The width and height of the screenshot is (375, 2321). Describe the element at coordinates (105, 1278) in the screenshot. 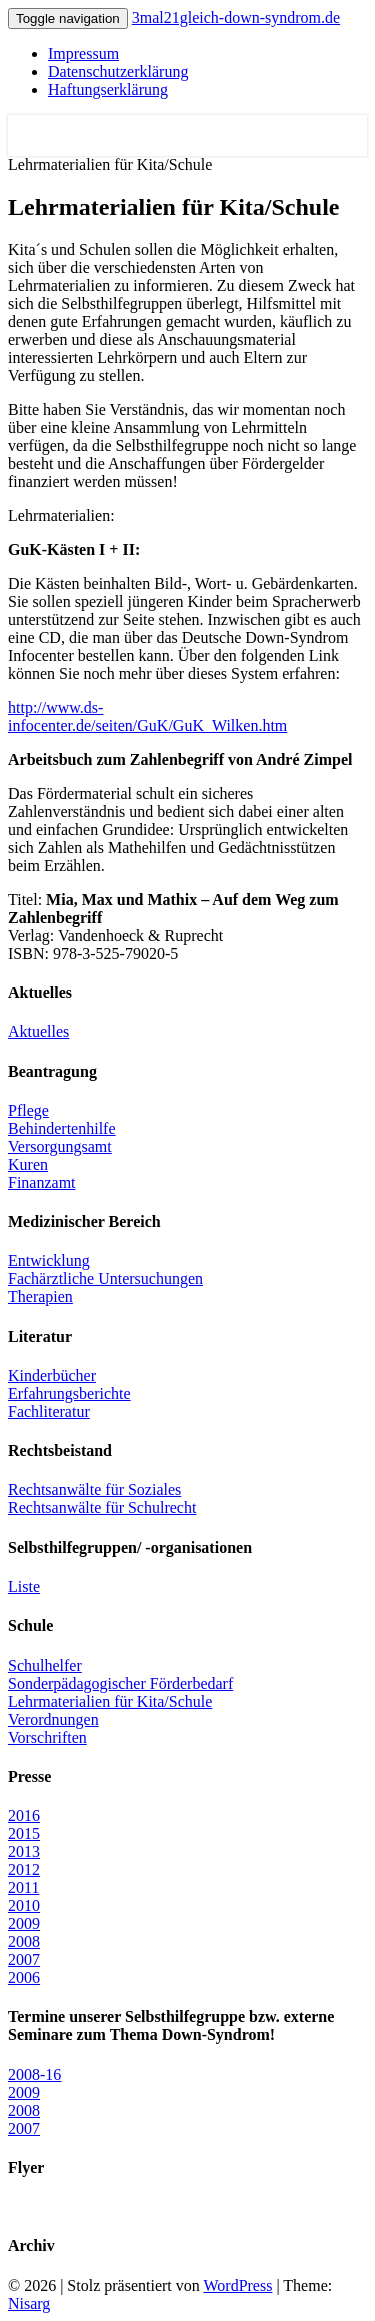

I see `Fachärztliche Untersuchungen` at that location.